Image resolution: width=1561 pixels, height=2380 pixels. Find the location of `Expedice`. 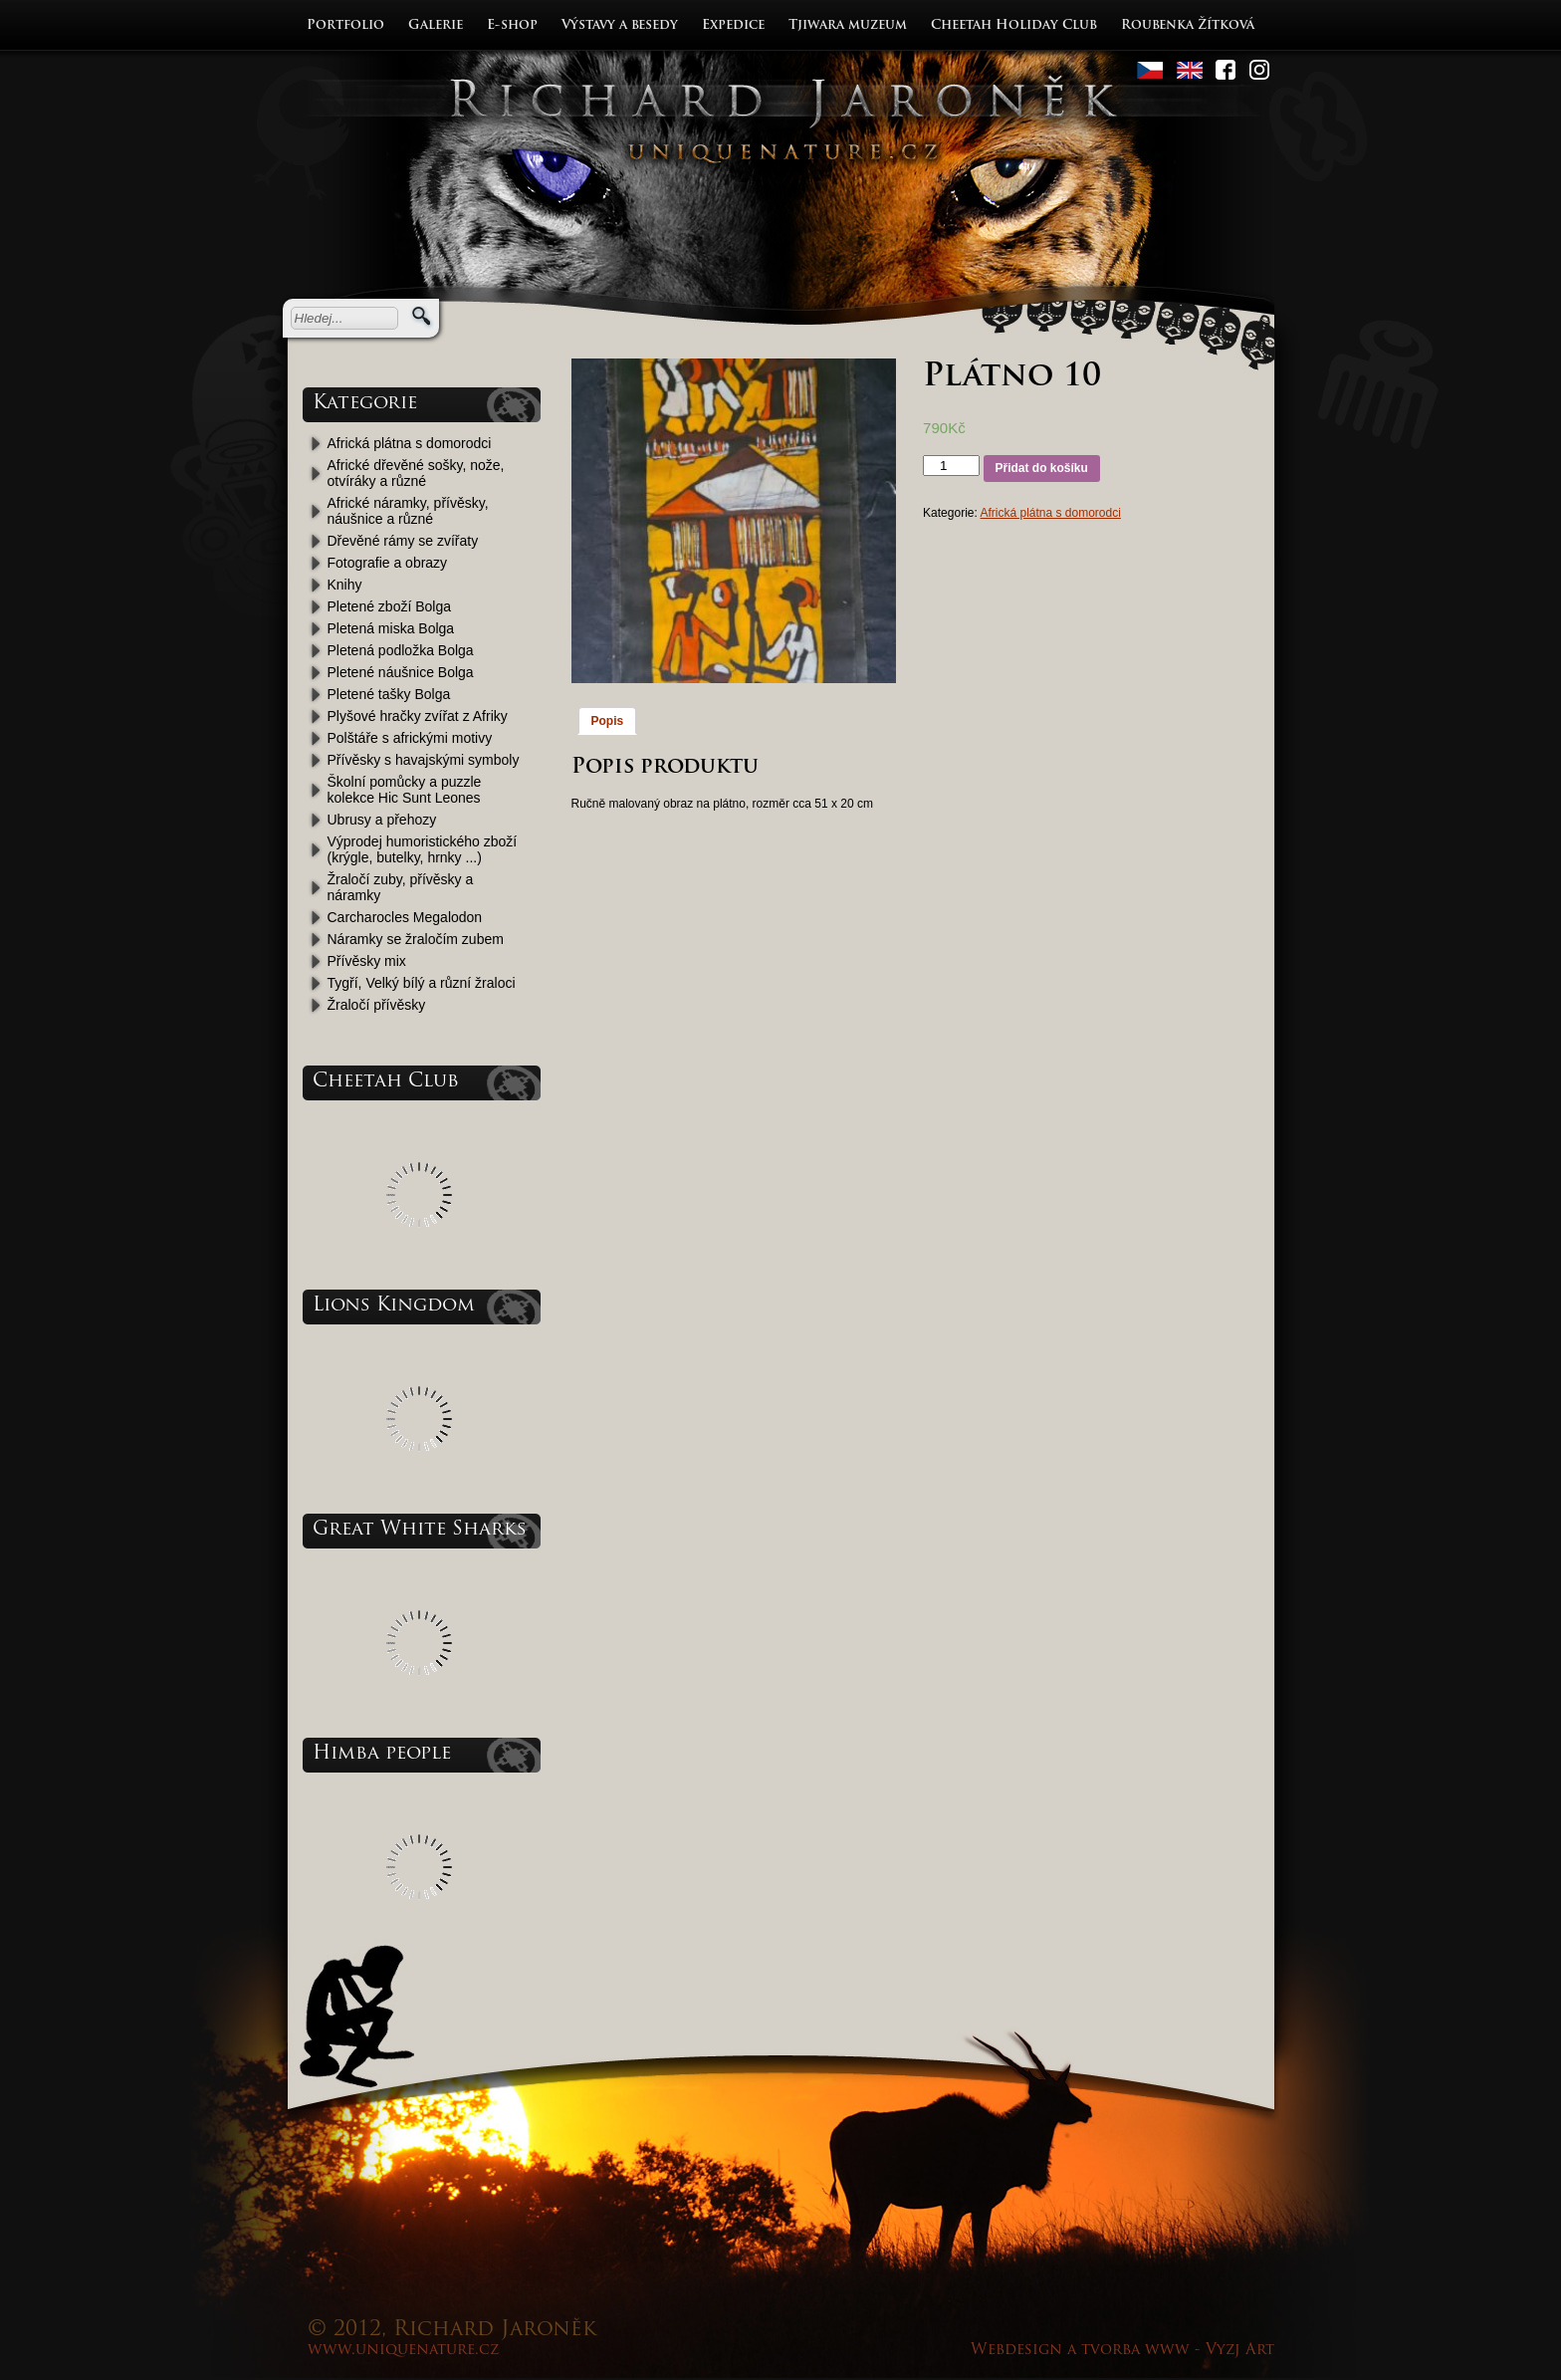

Expedice is located at coordinates (733, 25).